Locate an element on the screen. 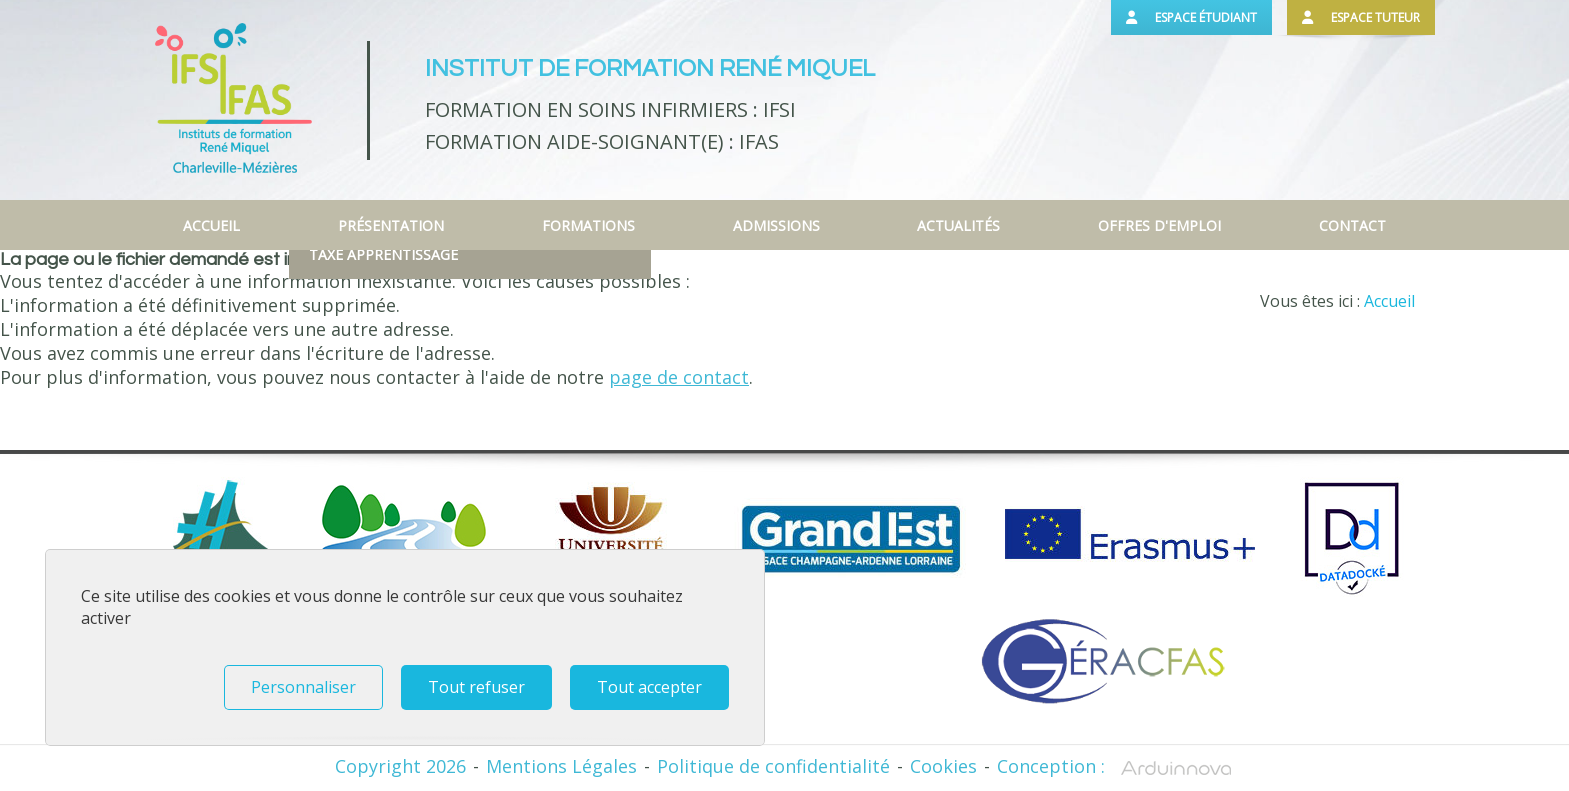 The image size is (1569, 791). Copyright 2026 is located at coordinates (400, 766).